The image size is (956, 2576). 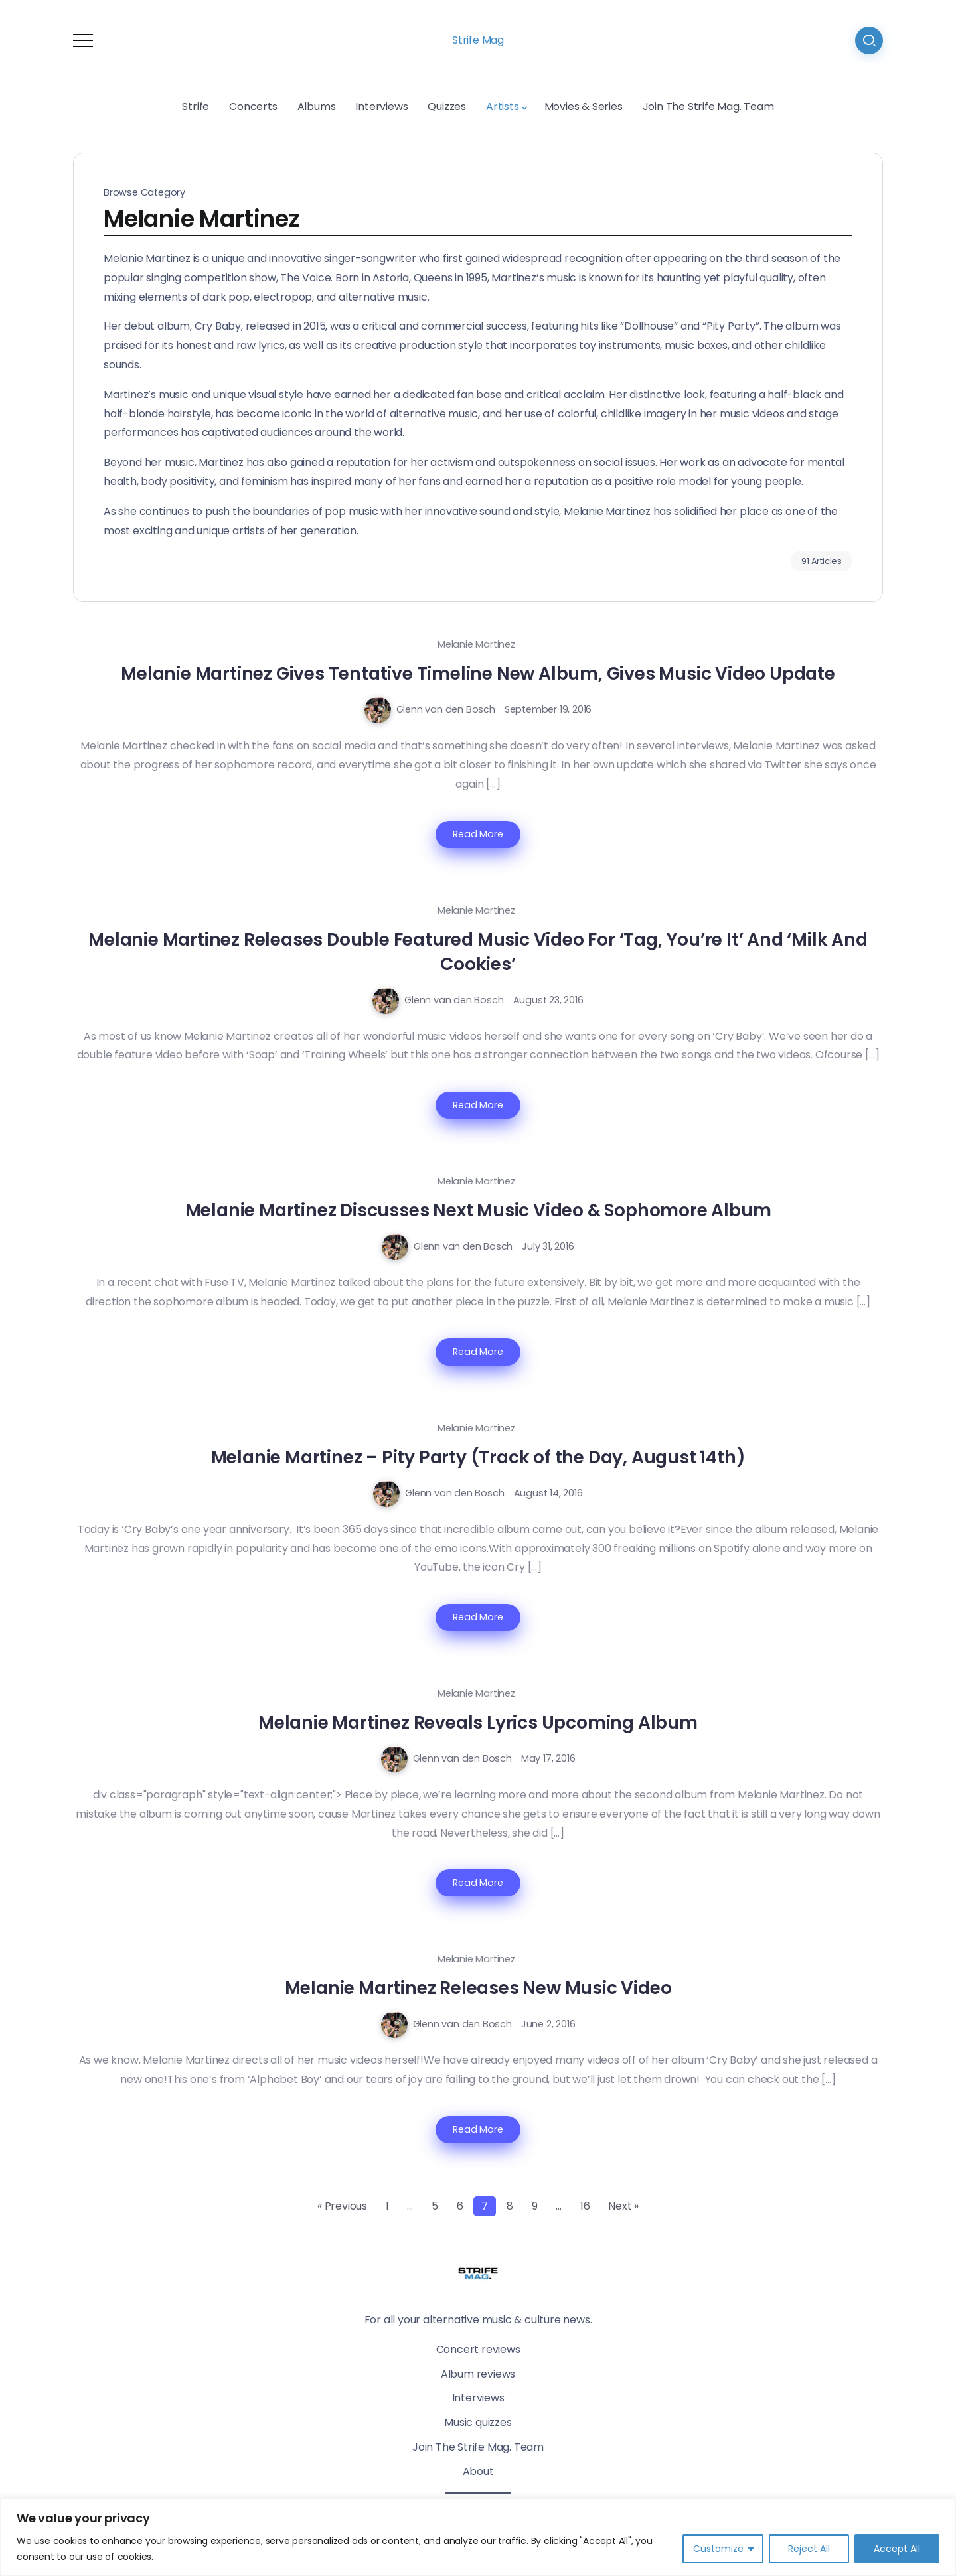 I want to click on Melanie Martinez Discusses Next Music Video & Sophomore Album, so click(x=478, y=1210).